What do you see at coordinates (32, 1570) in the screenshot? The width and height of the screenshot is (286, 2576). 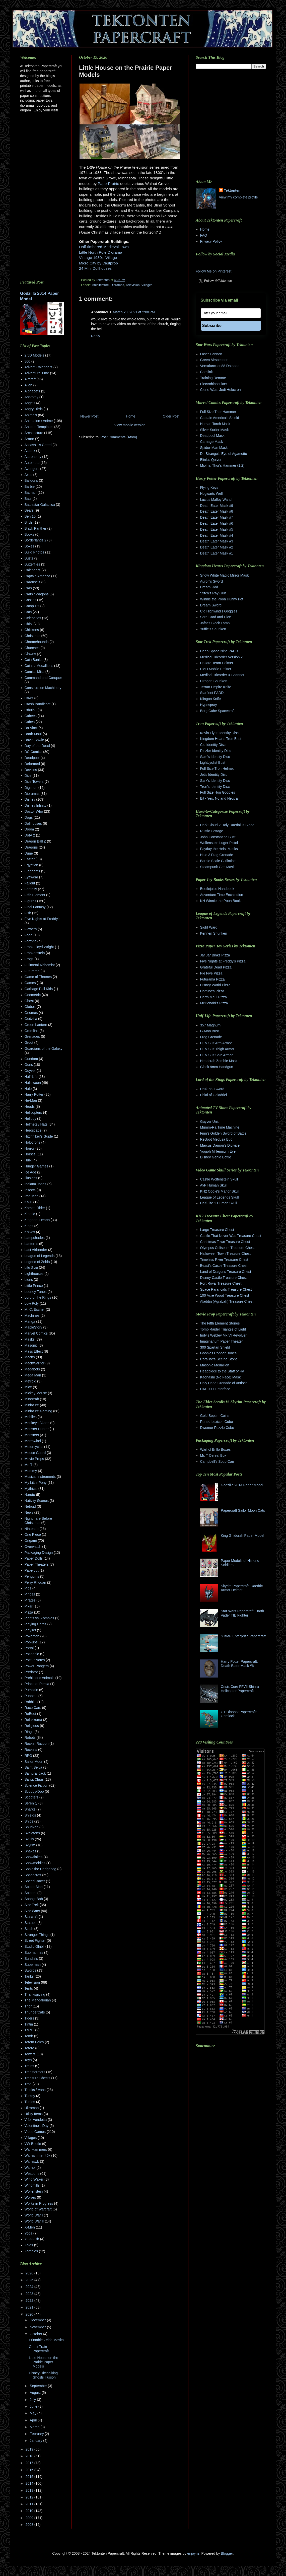 I see `Papercut` at bounding box center [32, 1570].